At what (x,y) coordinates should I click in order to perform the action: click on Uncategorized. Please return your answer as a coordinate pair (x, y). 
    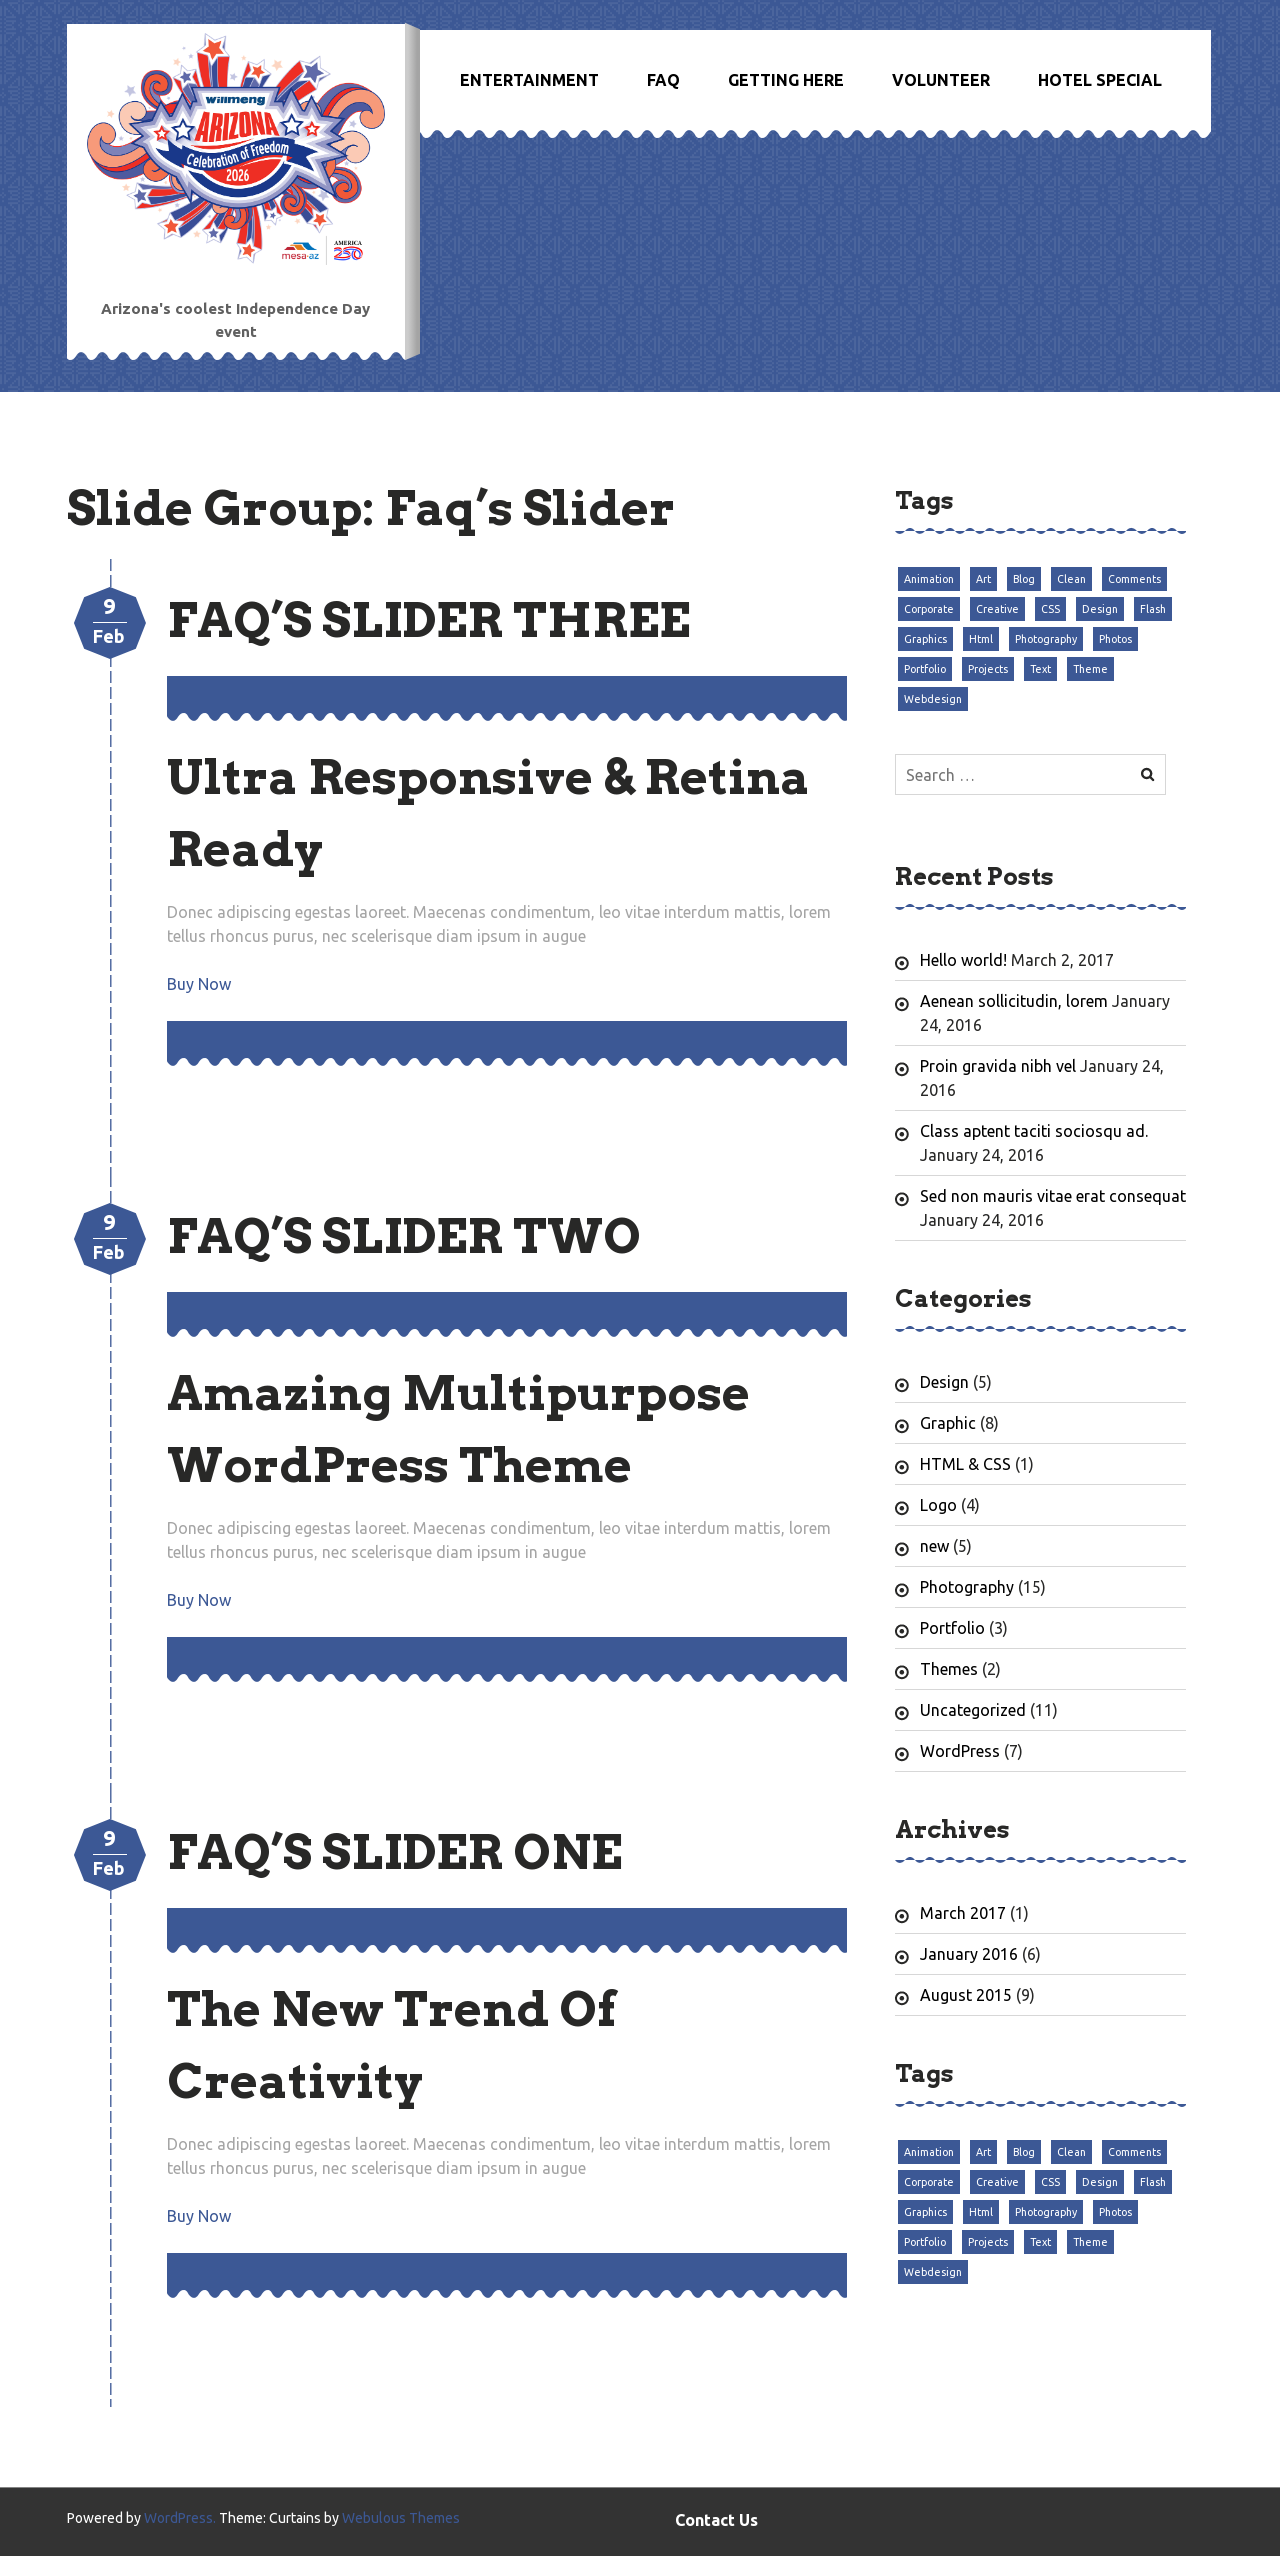
    Looking at the image, I should click on (973, 1710).